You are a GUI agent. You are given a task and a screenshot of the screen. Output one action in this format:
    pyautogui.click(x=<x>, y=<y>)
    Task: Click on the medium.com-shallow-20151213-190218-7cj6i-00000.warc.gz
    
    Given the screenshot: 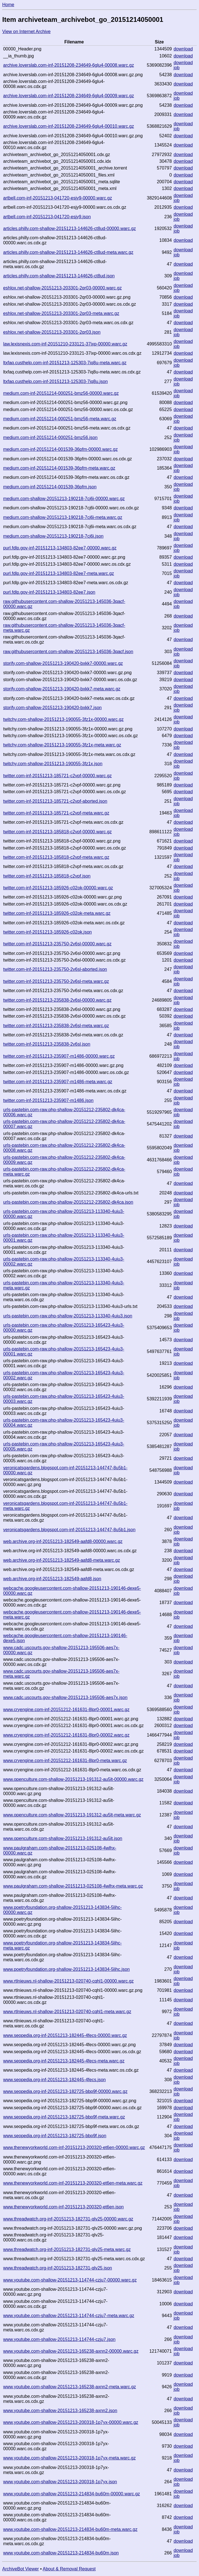 What is the action you would take?
    pyautogui.click(x=64, y=498)
    